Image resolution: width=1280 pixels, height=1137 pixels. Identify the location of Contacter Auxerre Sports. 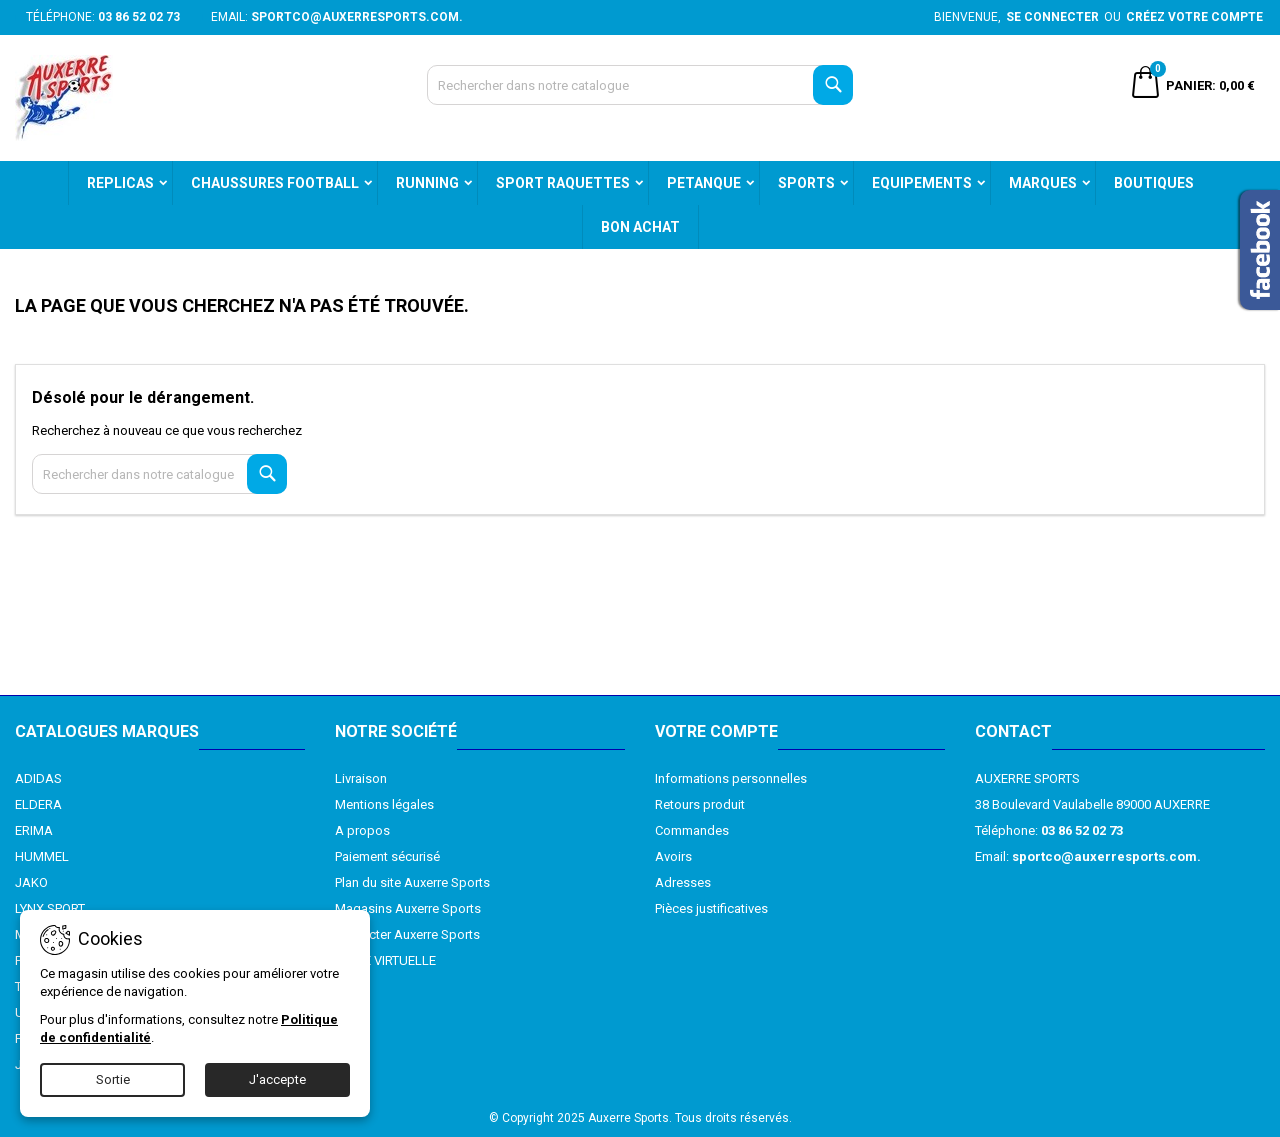
(407, 934).